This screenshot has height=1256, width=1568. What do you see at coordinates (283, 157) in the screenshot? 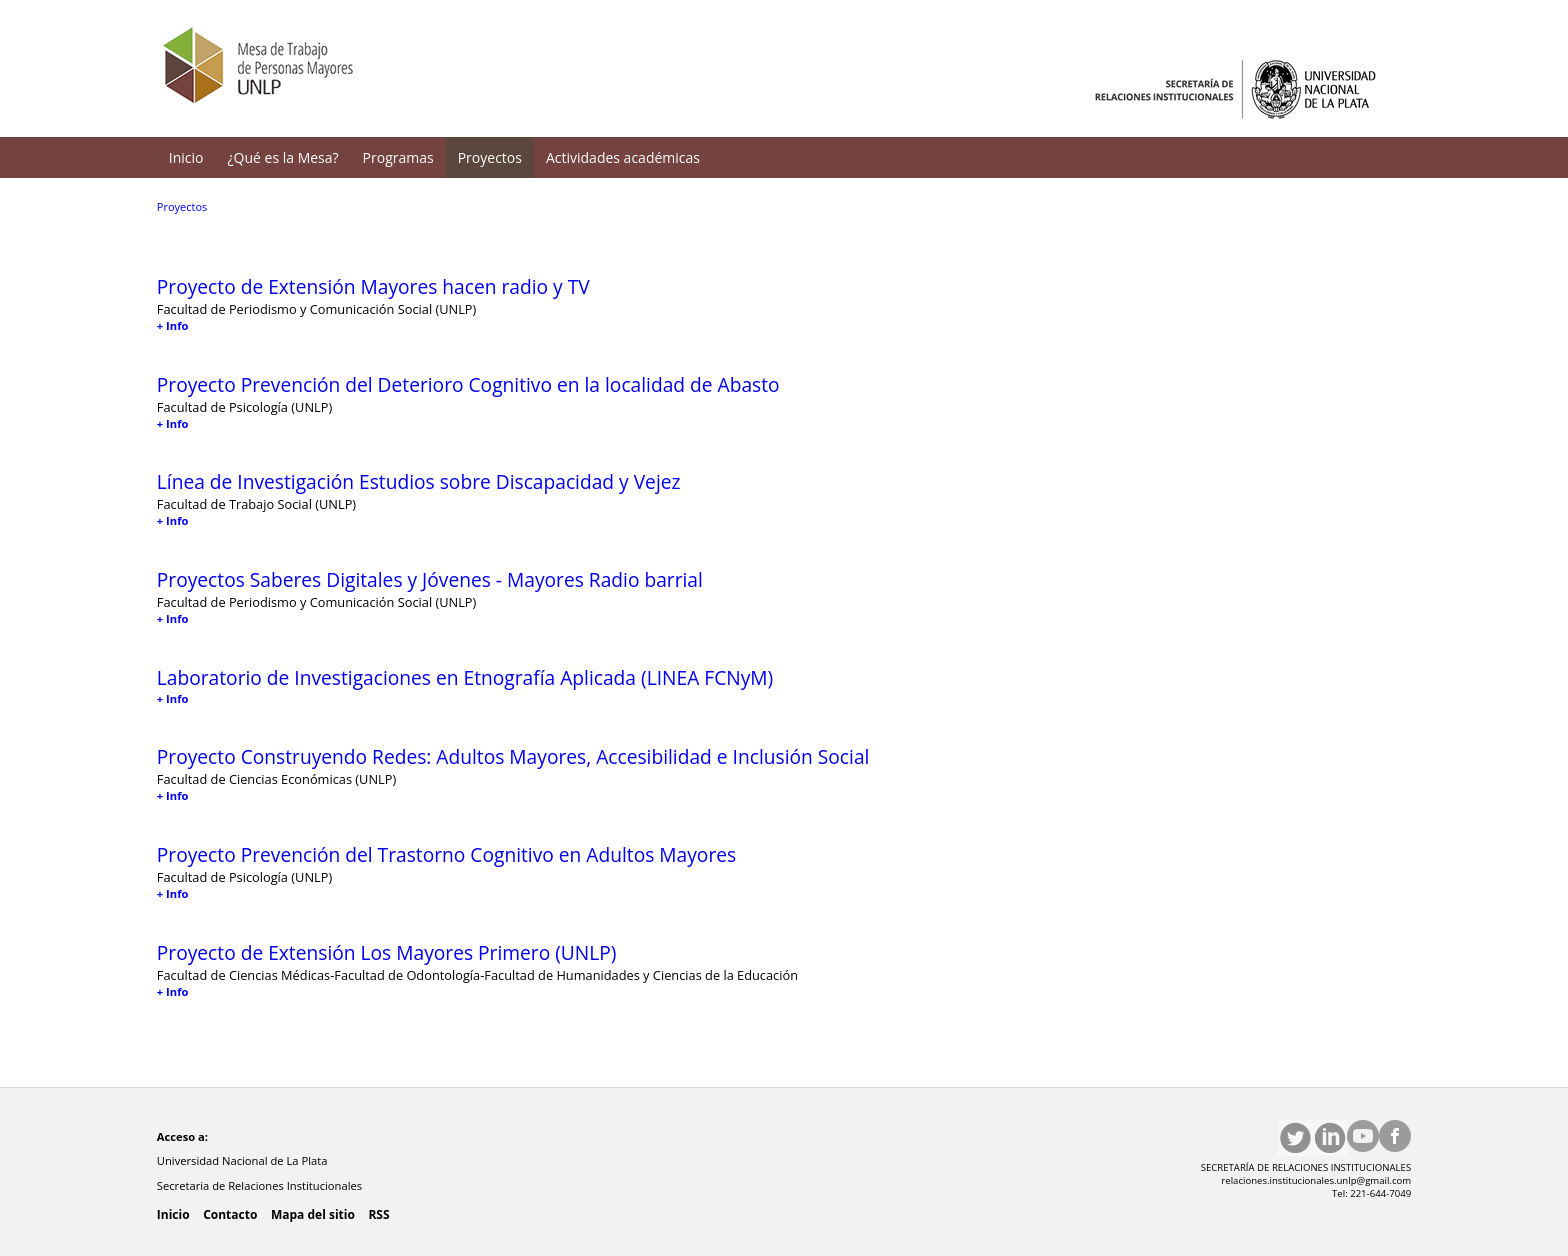
I see `¿Qué es la Mesa?` at bounding box center [283, 157].